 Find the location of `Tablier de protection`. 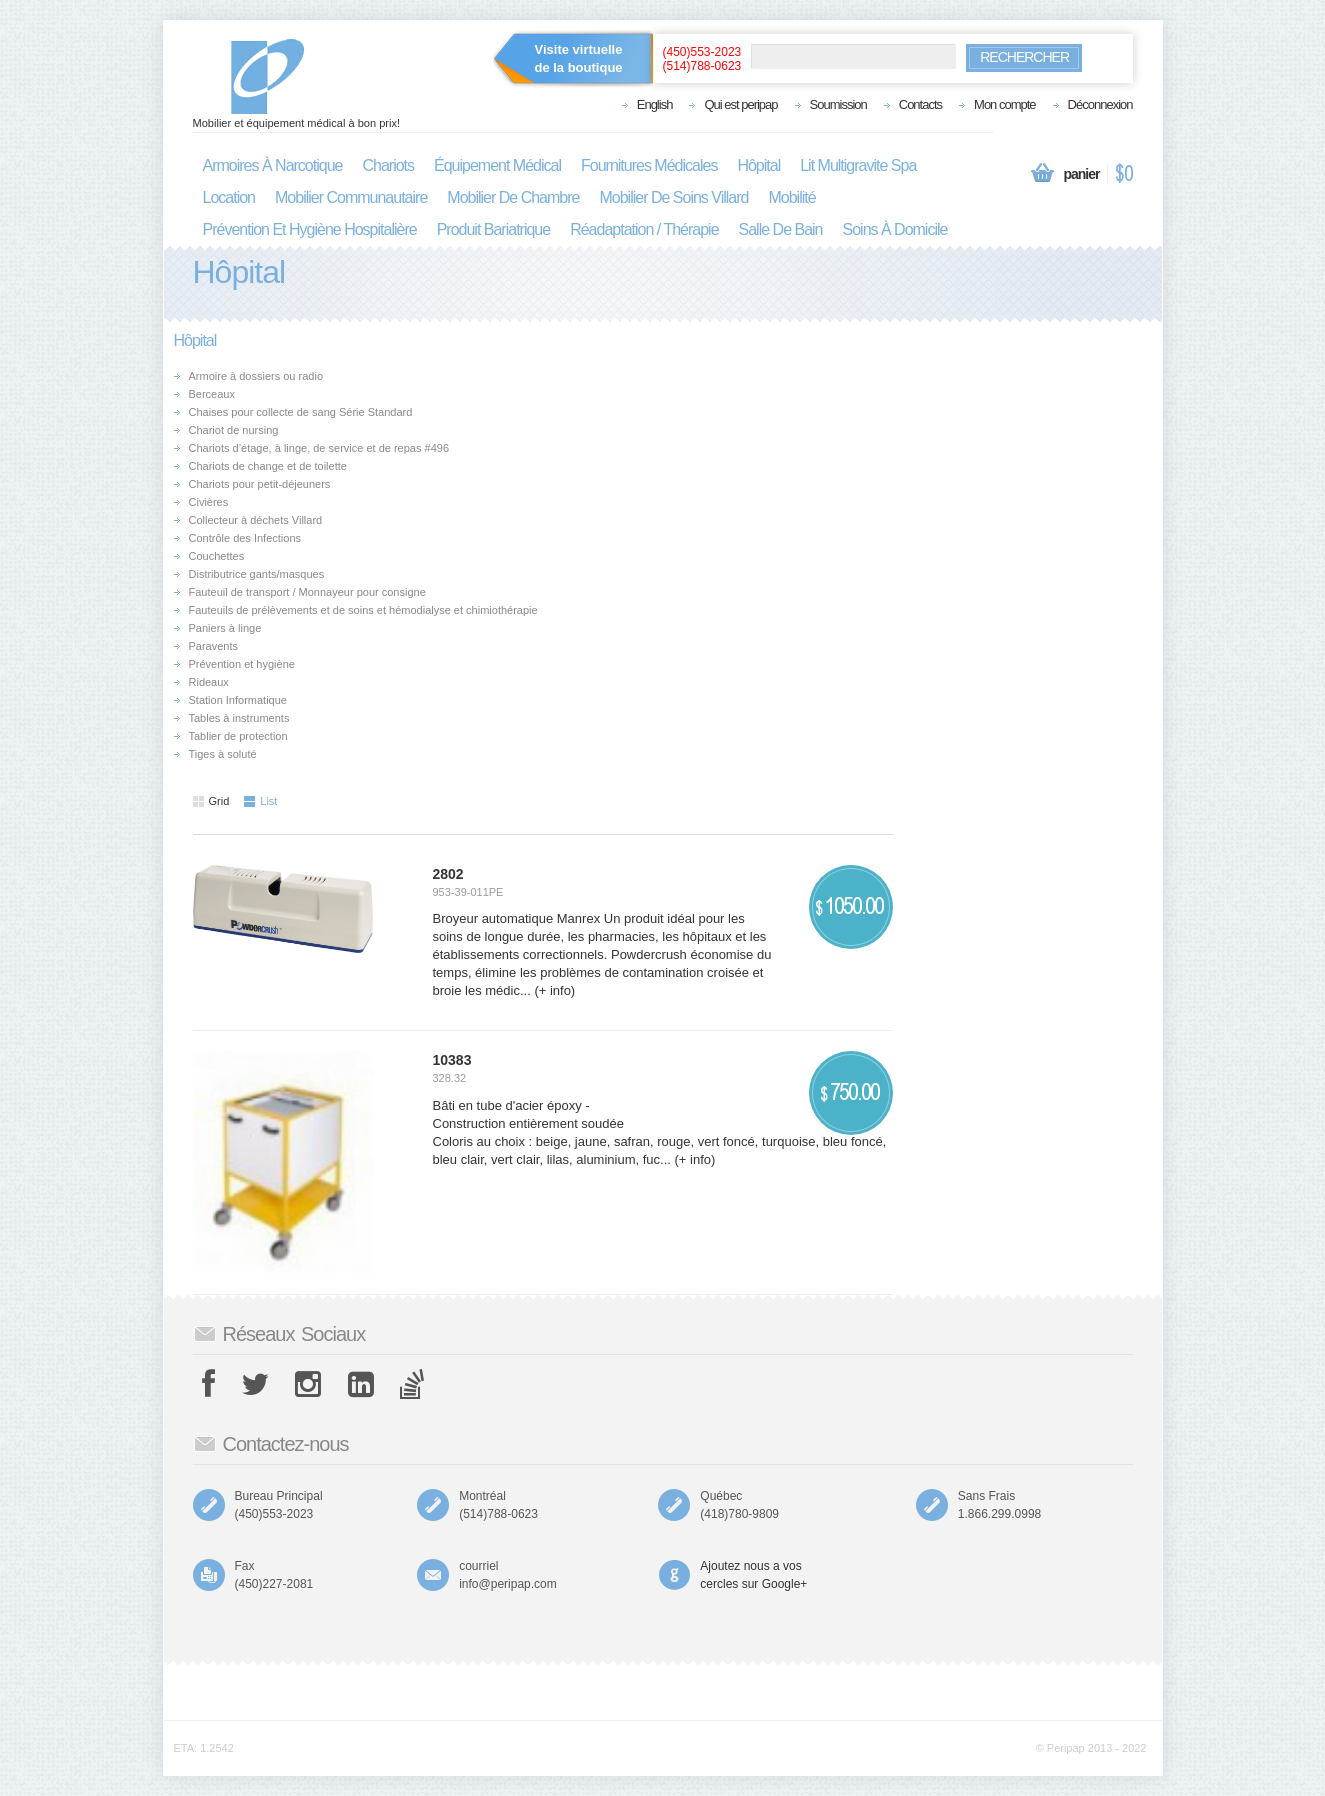

Tablier de protection is located at coordinates (238, 736).